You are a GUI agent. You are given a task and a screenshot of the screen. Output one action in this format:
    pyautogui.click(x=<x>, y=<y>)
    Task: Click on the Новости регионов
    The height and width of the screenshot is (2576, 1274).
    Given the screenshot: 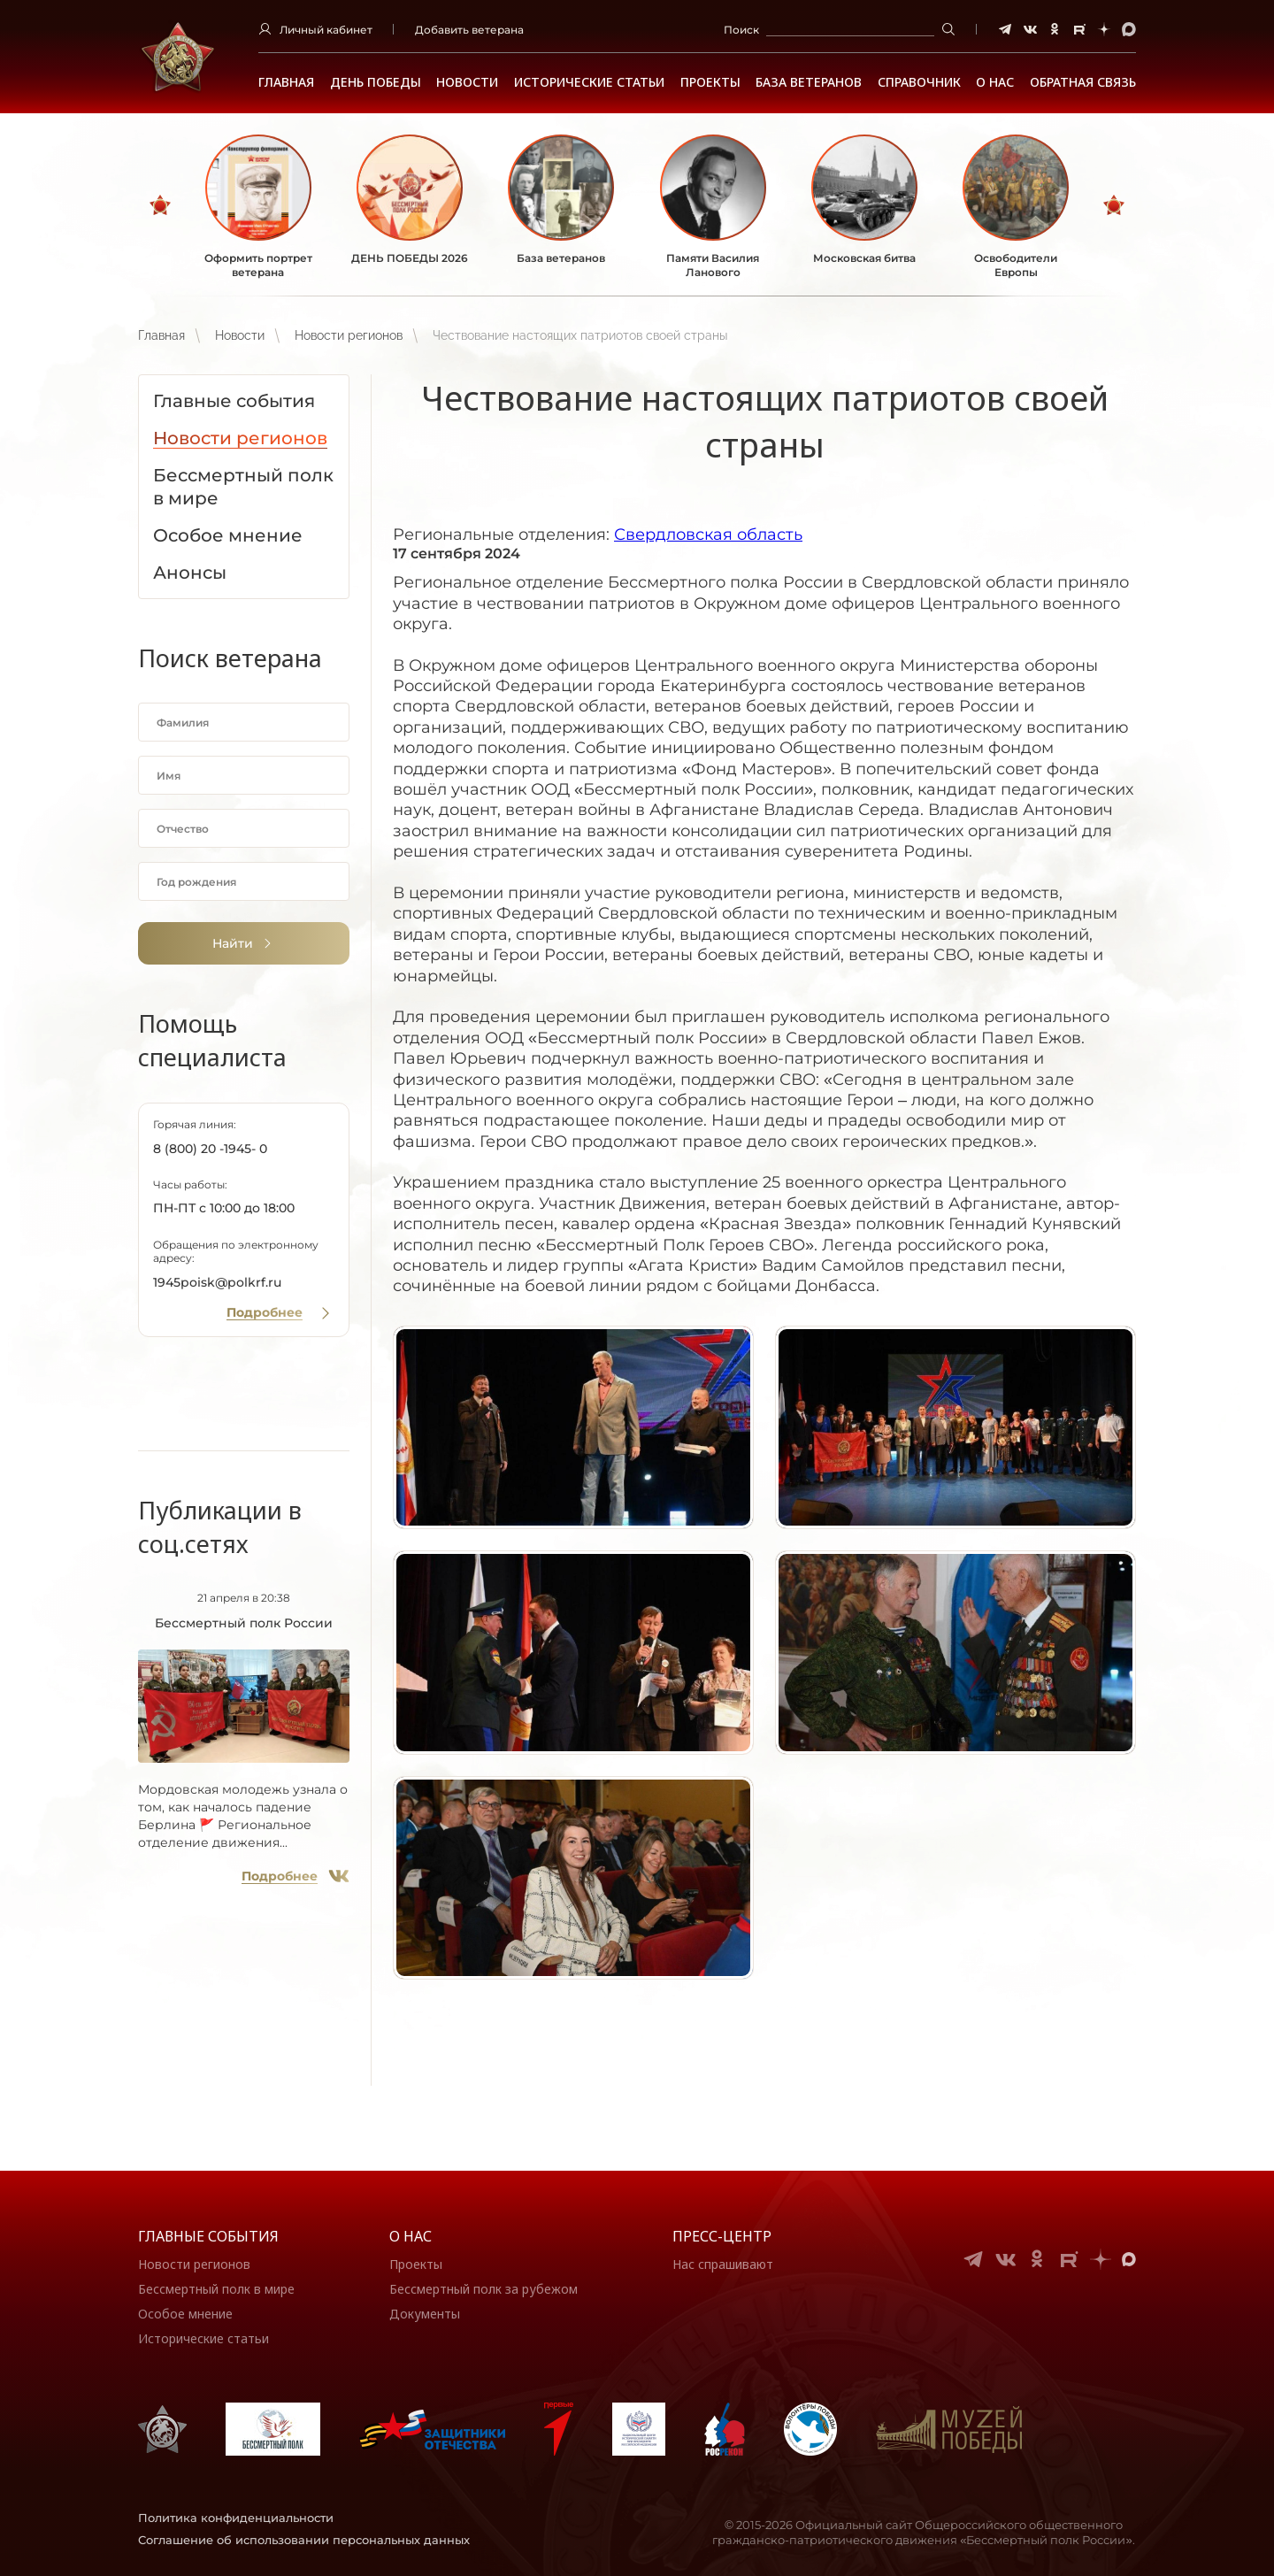 What is the action you would take?
    pyautogui.click(x=349, y=335)
    